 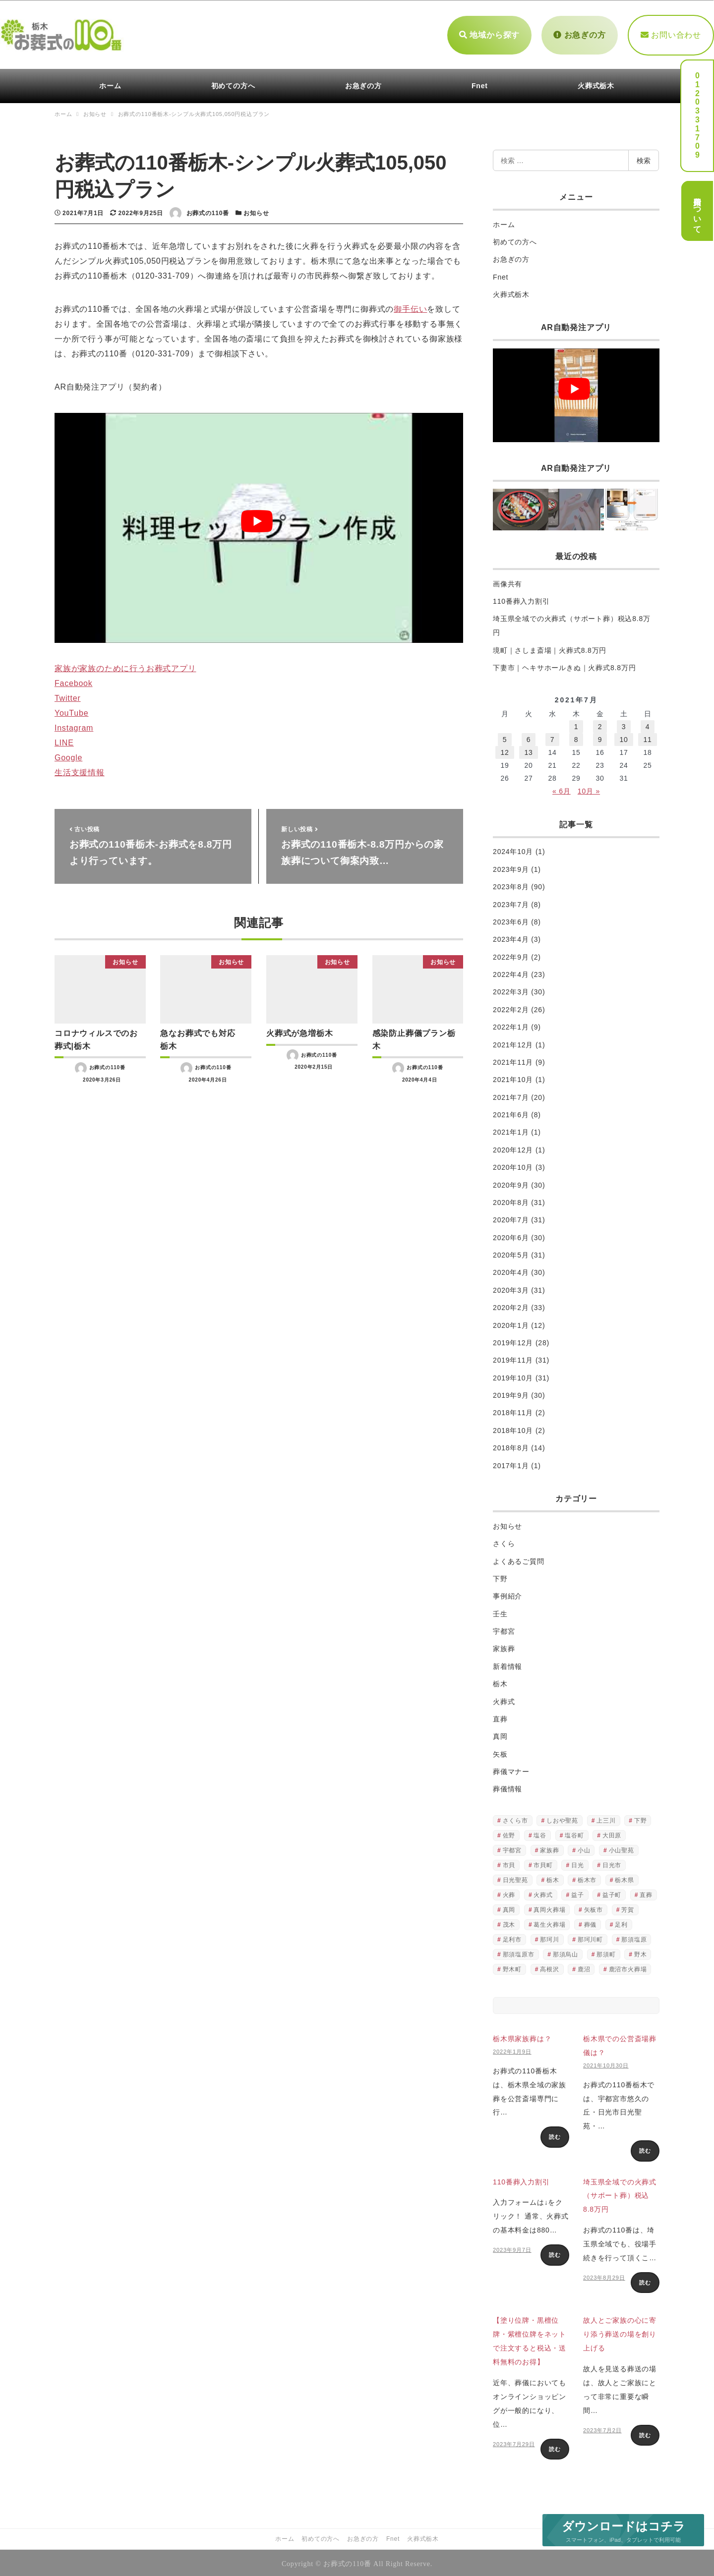 I want to click on 栃木市 [栃木市 (2個の項目)], so click(x=587, y=1877).